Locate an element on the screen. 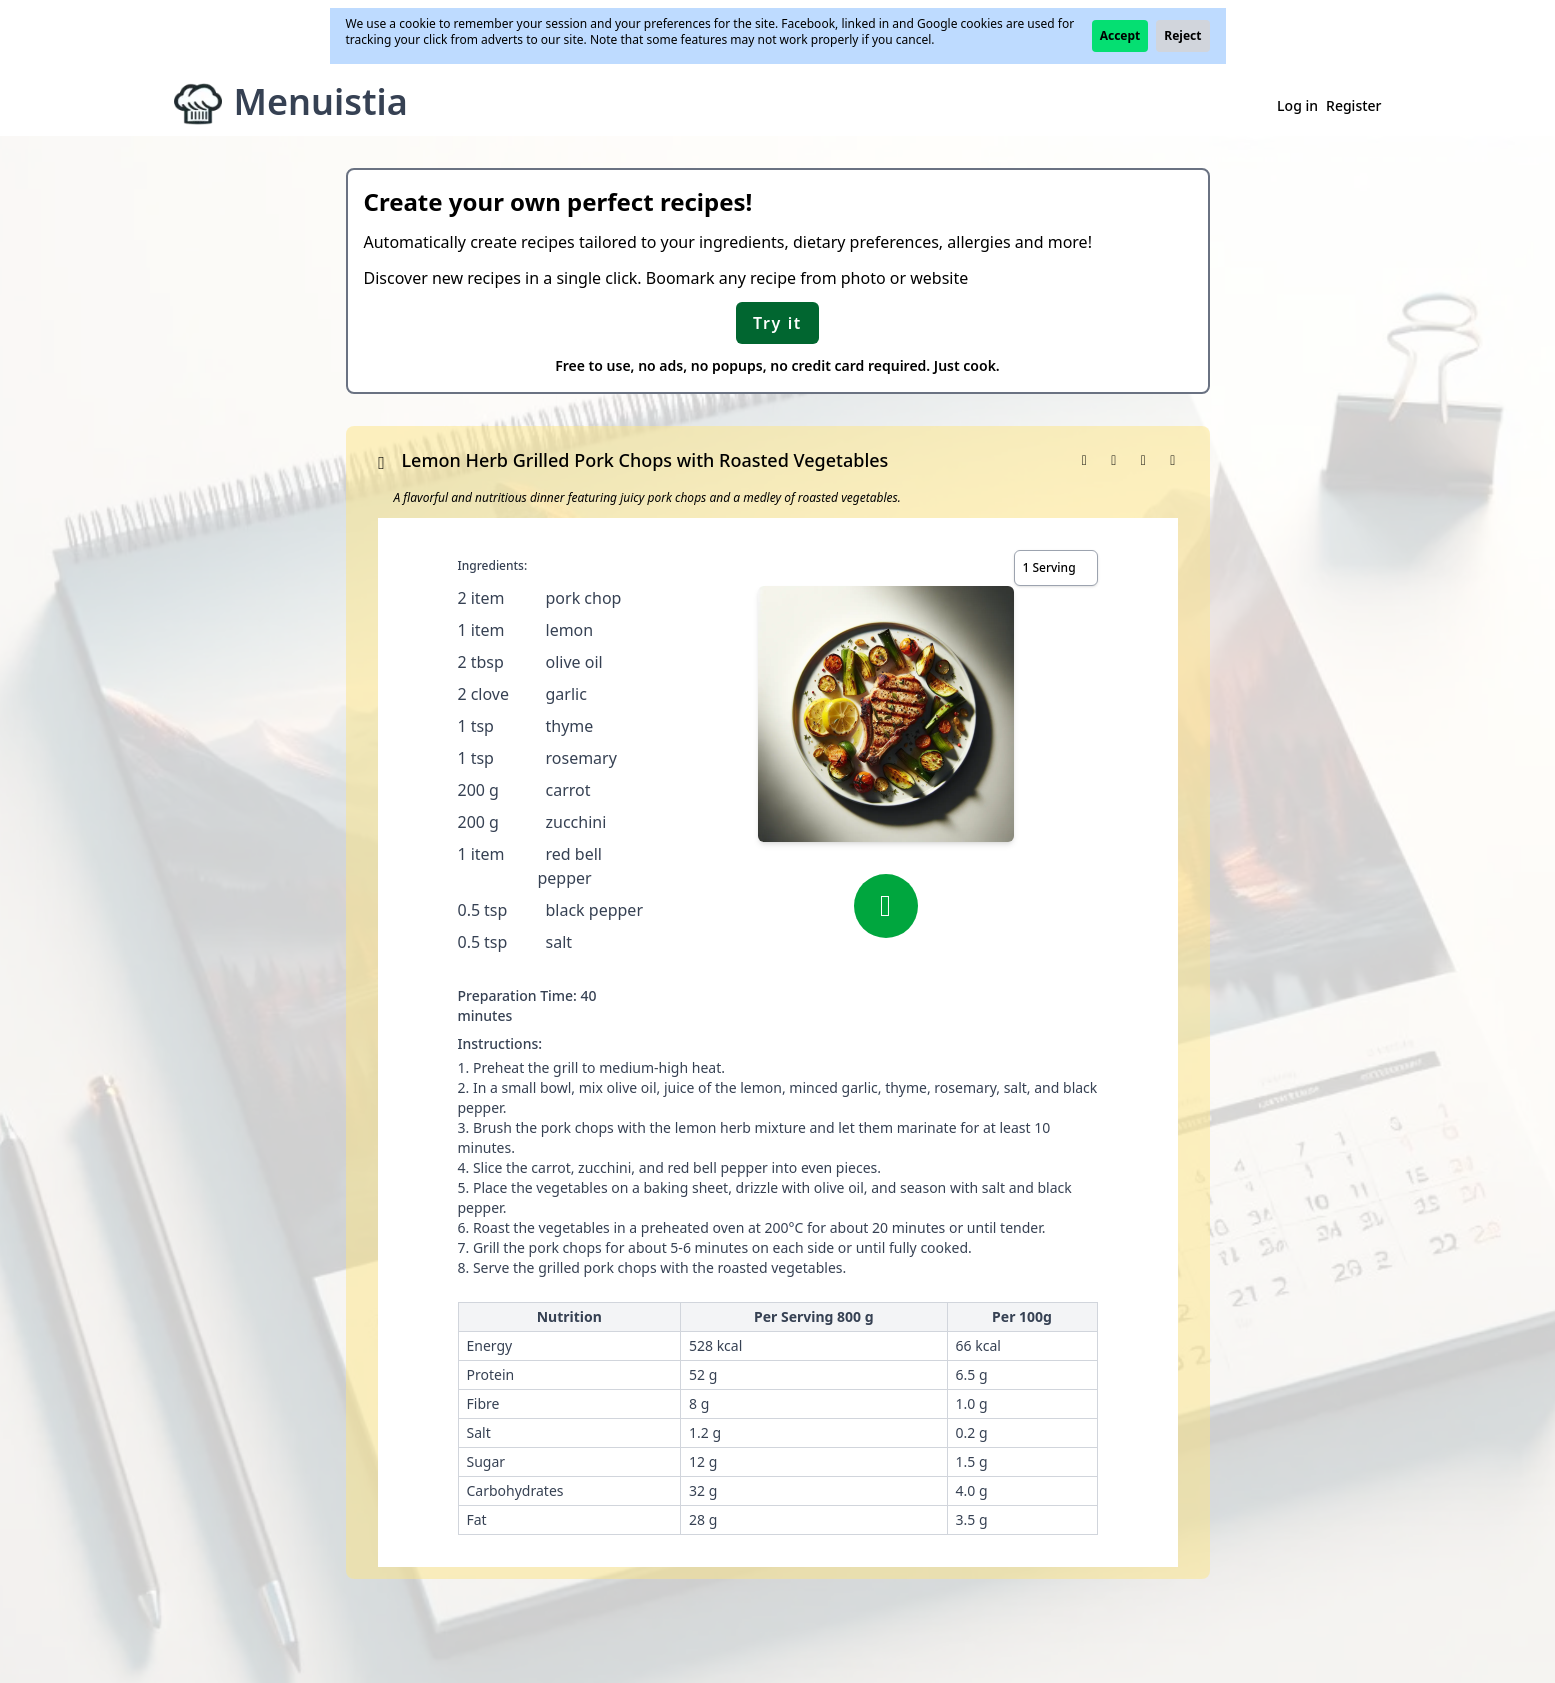 The image size is (1555, 1683). Accept is located at coordinates (1120, 35).